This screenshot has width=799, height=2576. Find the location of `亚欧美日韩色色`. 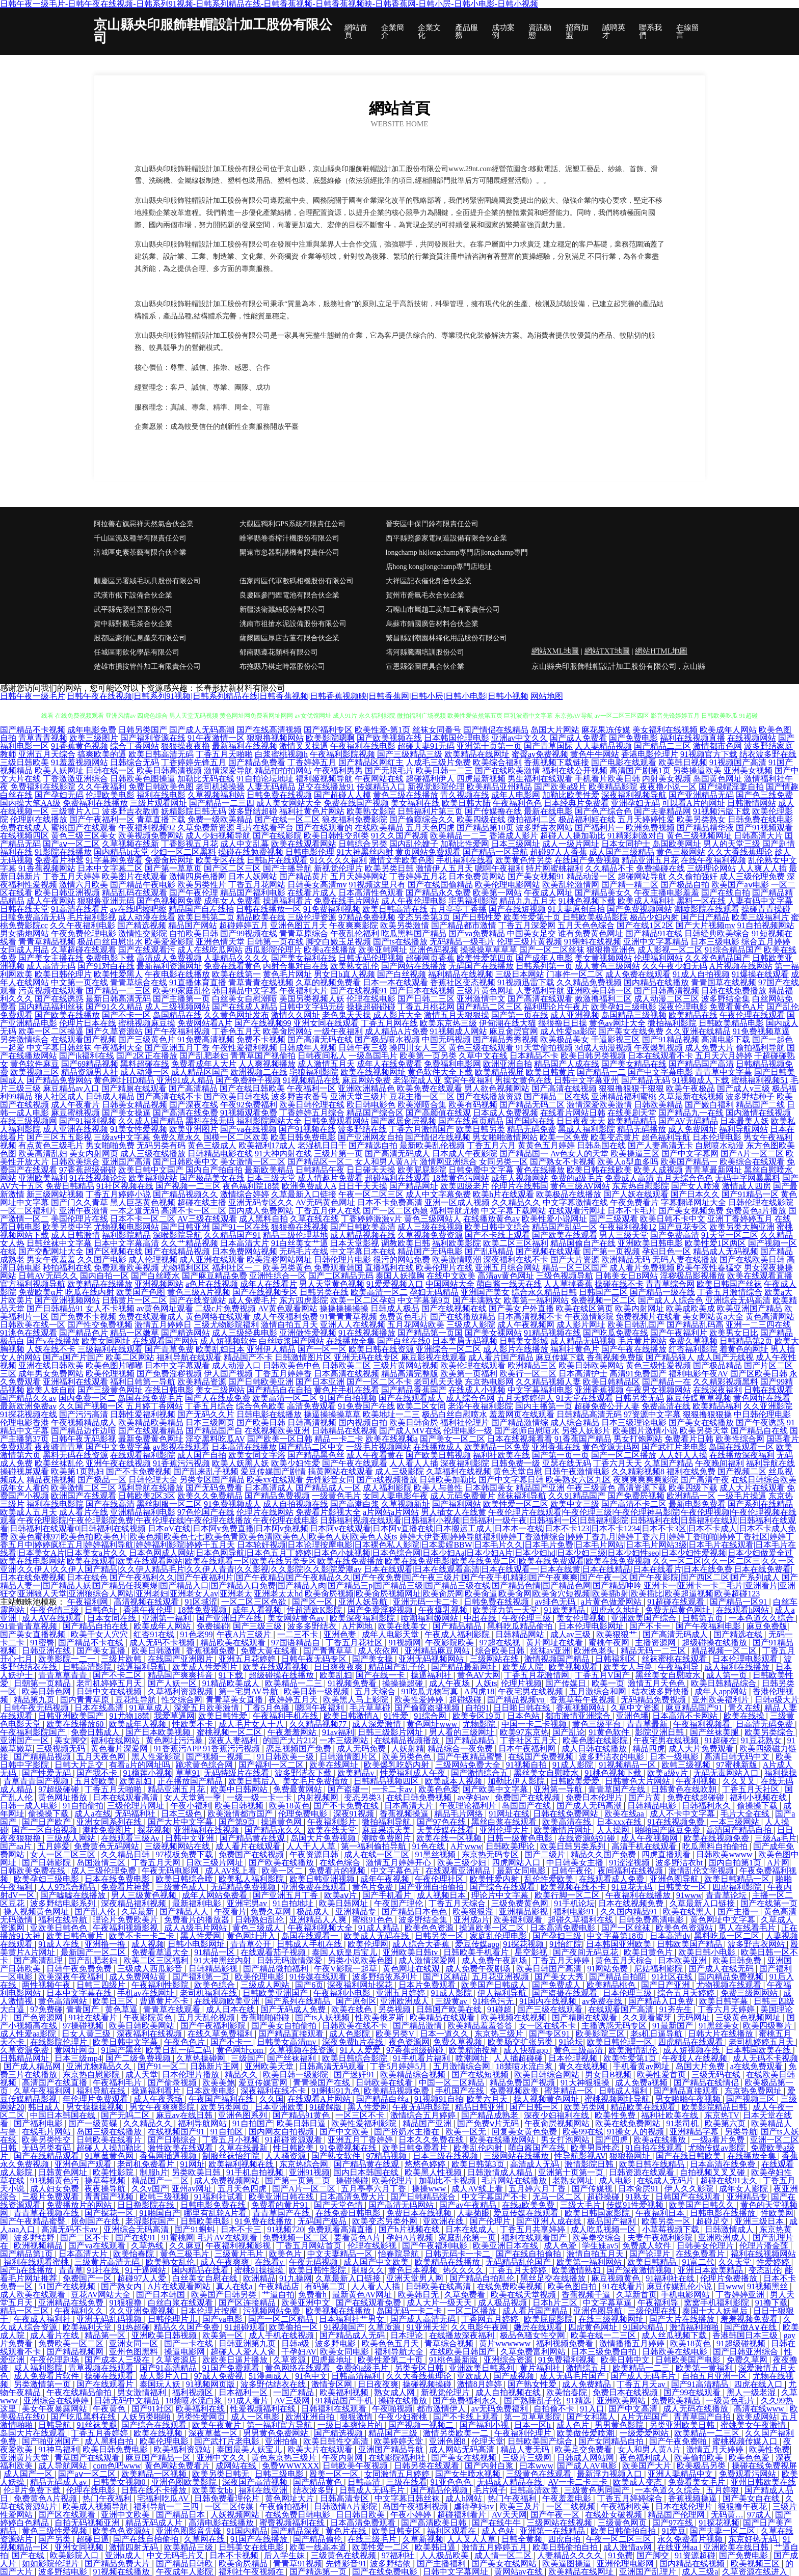

亚欧美日韩色色 is located at coordinates (59, 1927).